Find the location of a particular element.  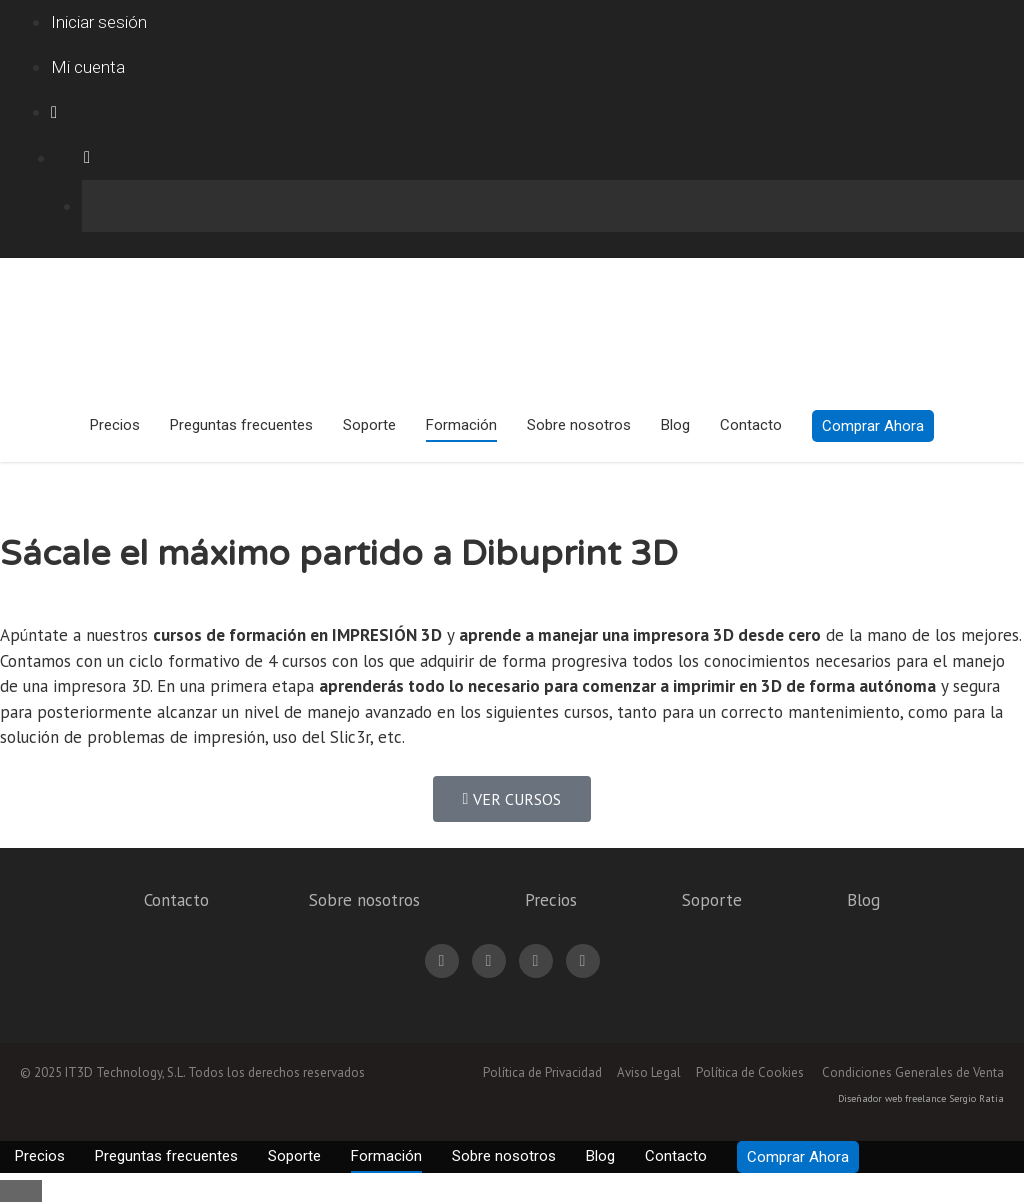

Mi cuenta is located at coordinates (88, 67).